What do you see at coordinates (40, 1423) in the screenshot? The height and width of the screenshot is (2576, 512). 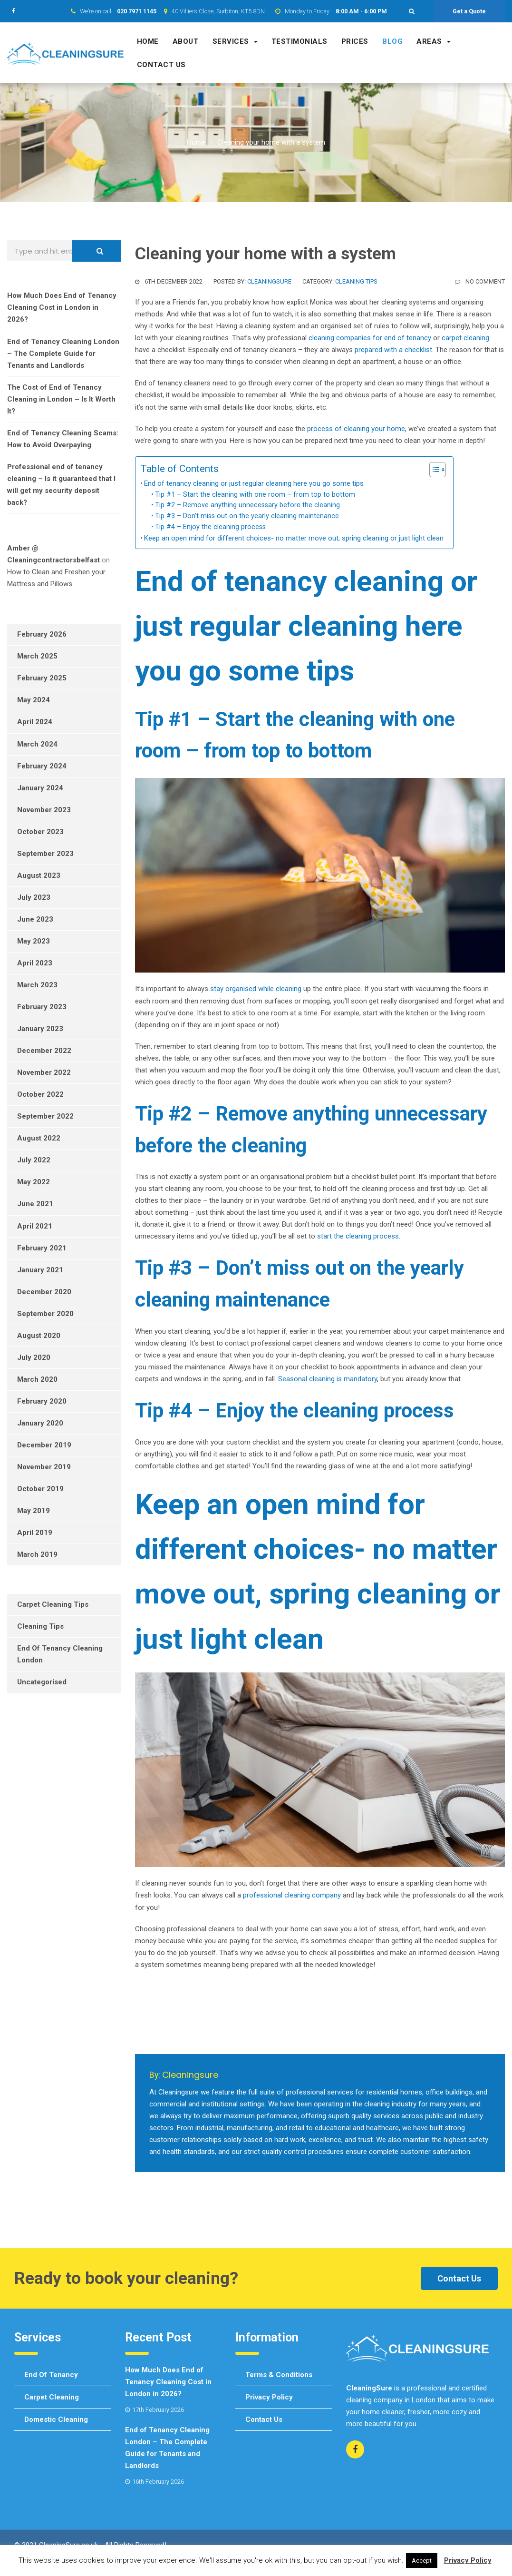 I see `January 2020` at bounding box center [40, 1423].